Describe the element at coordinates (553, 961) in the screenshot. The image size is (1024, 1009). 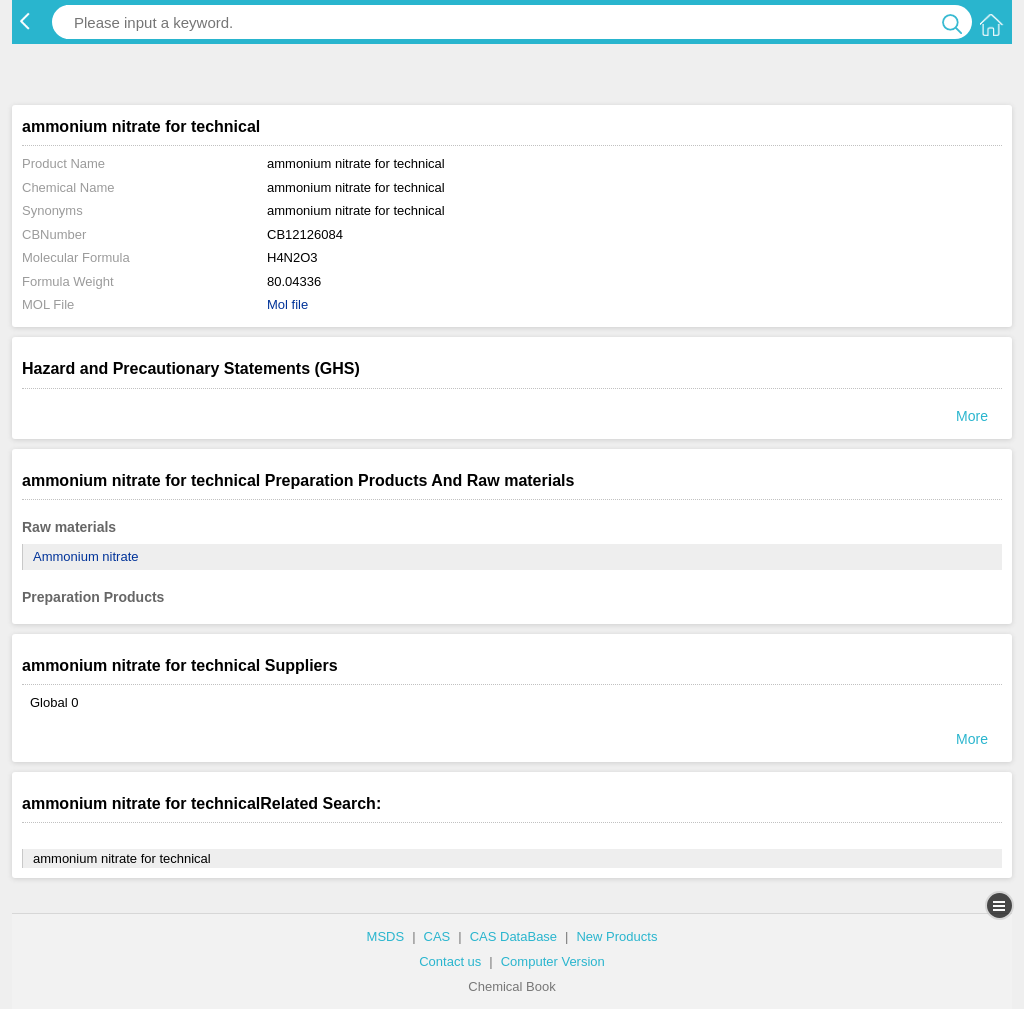
I see `Computer Version` at that location.